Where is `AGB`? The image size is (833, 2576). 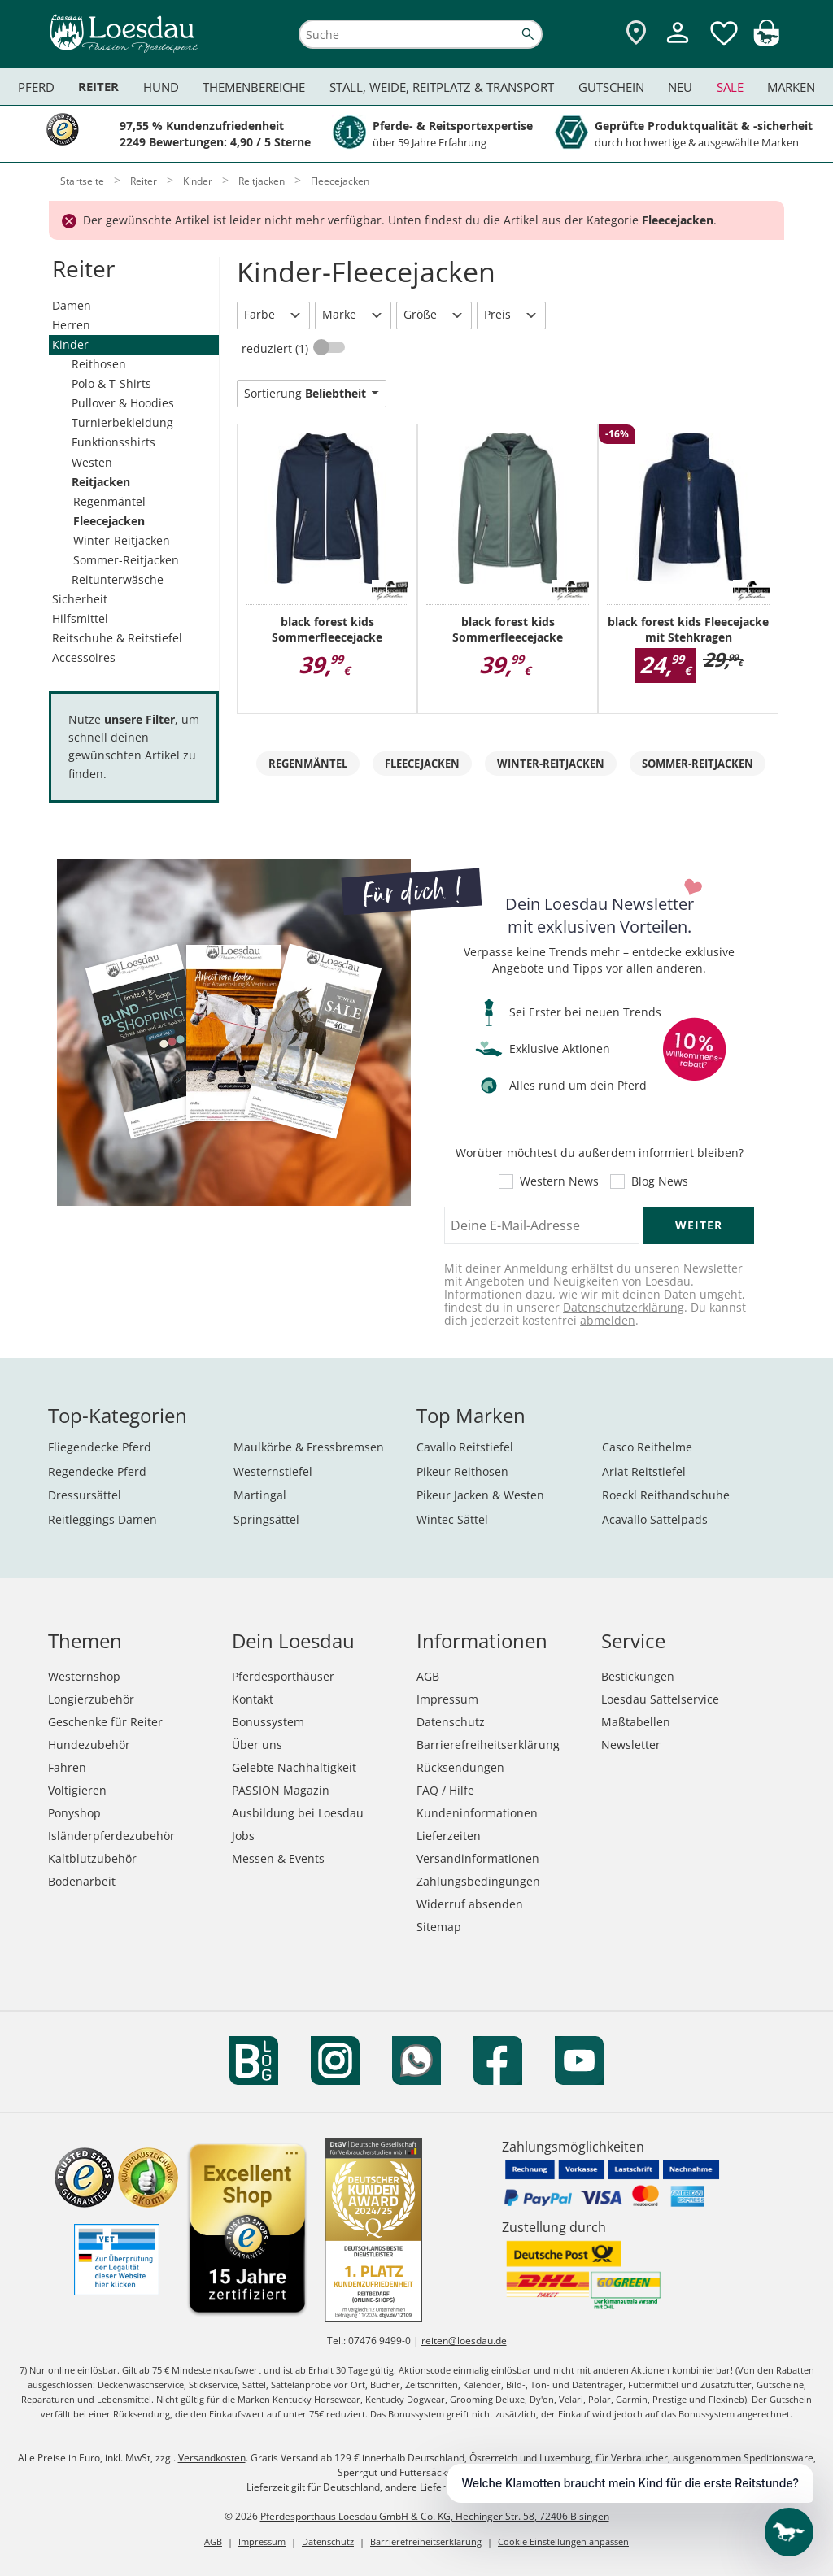 AGB is located at coordinates (427, 1676).